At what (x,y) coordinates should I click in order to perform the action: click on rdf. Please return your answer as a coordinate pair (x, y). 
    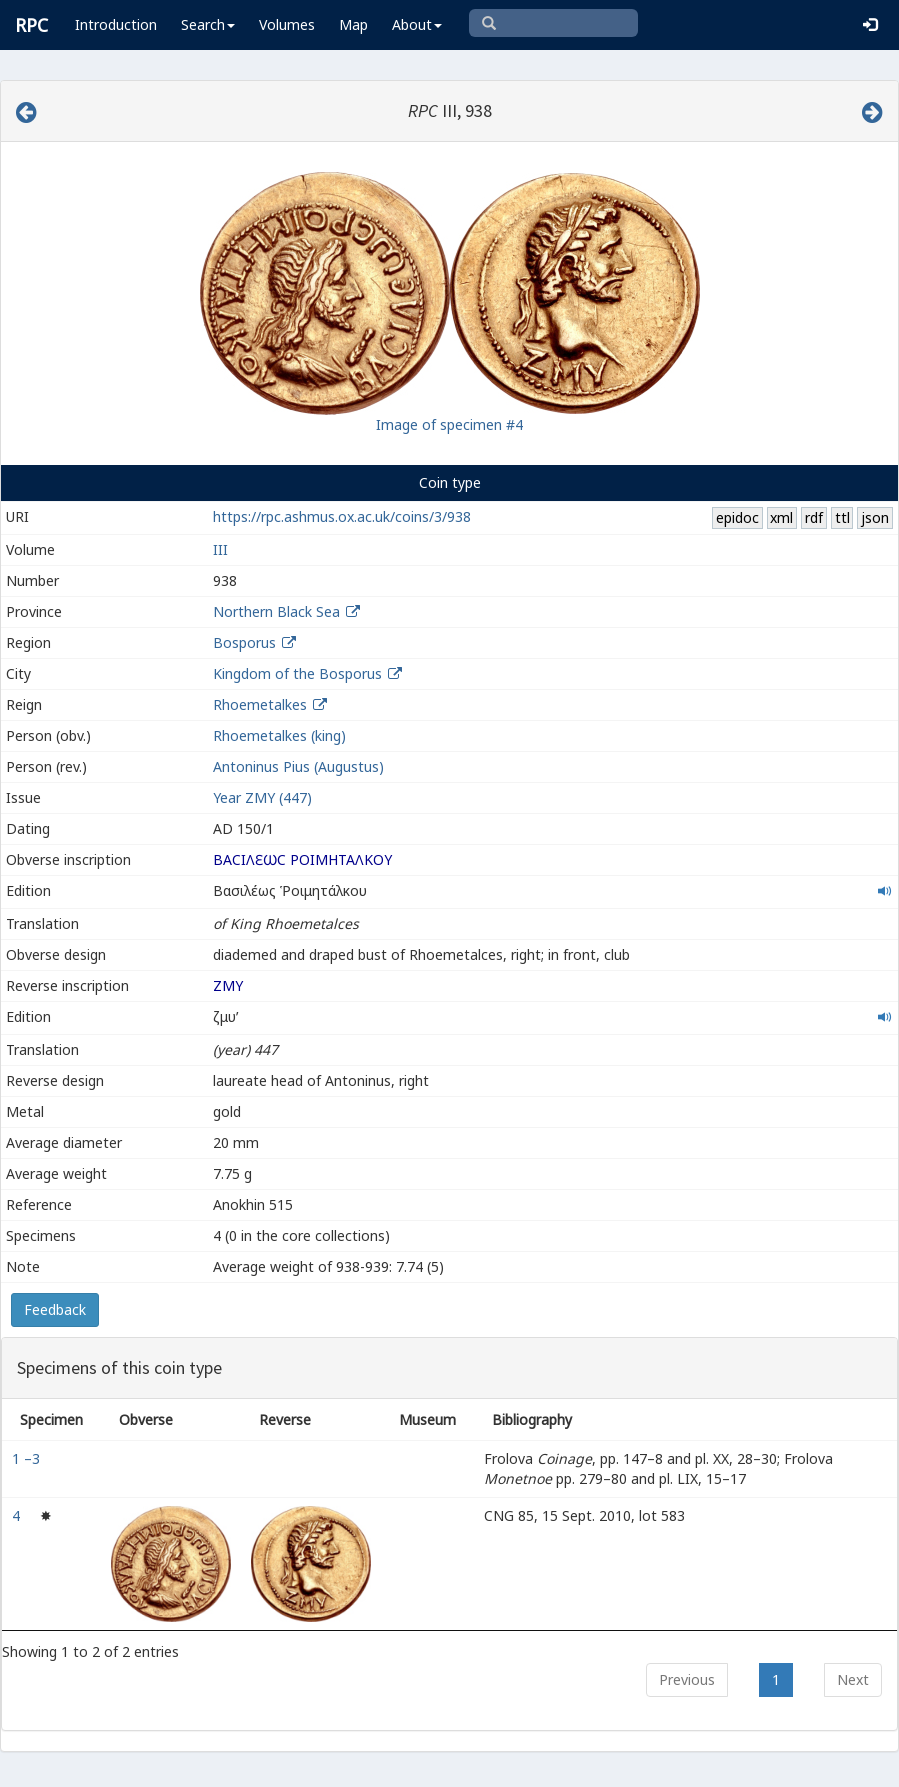
    Looking at the image, I should click on (814, 517).